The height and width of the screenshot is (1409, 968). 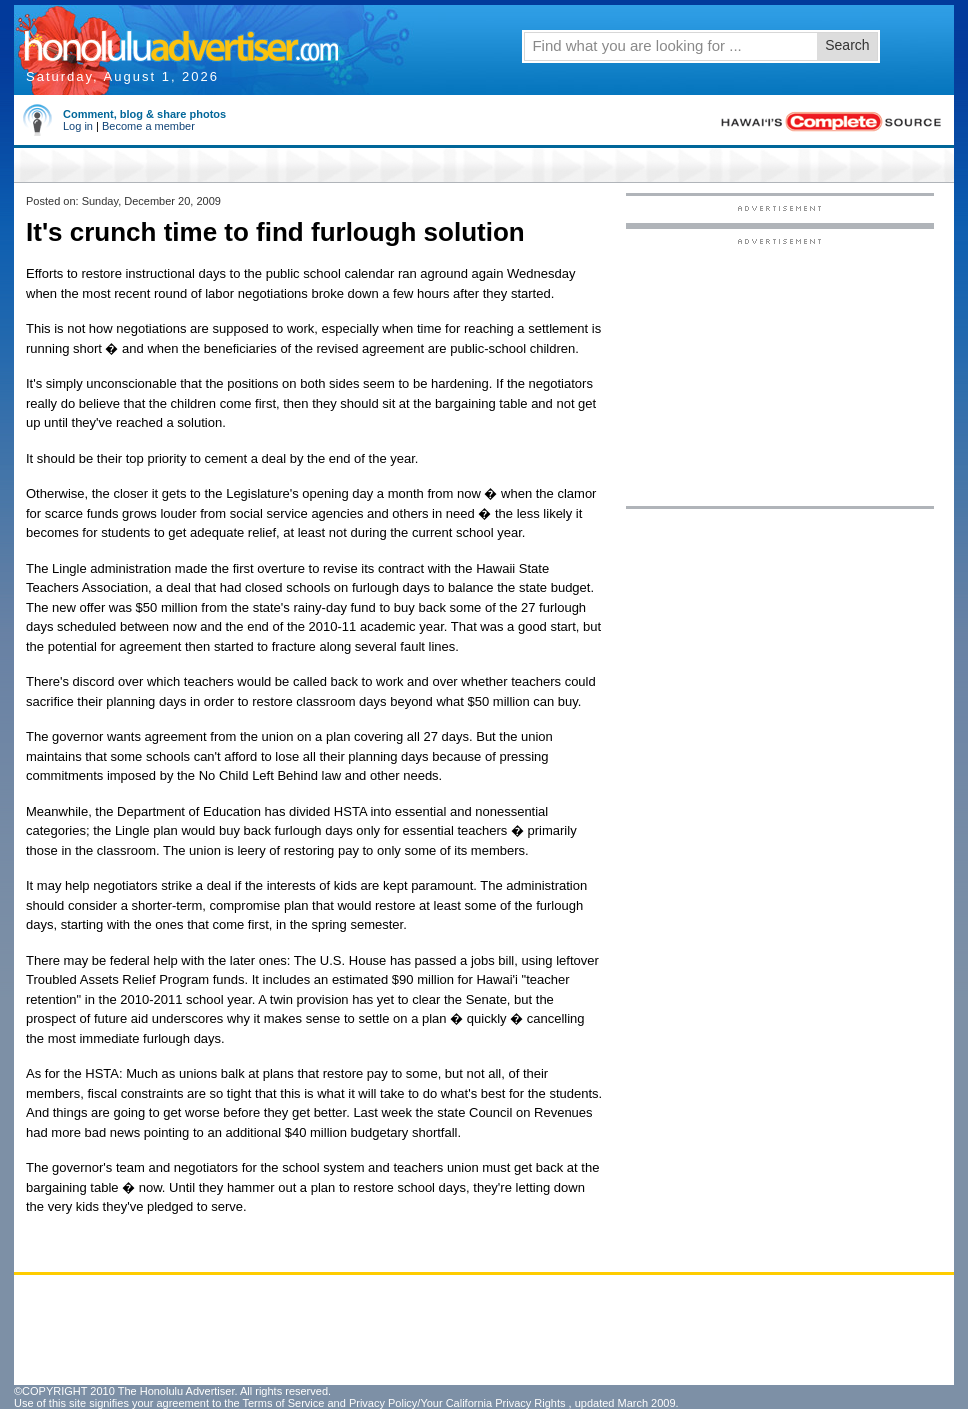 I want to click on Privacy Policy/Your California Privacy Rights, so click(x=457, y=1403).